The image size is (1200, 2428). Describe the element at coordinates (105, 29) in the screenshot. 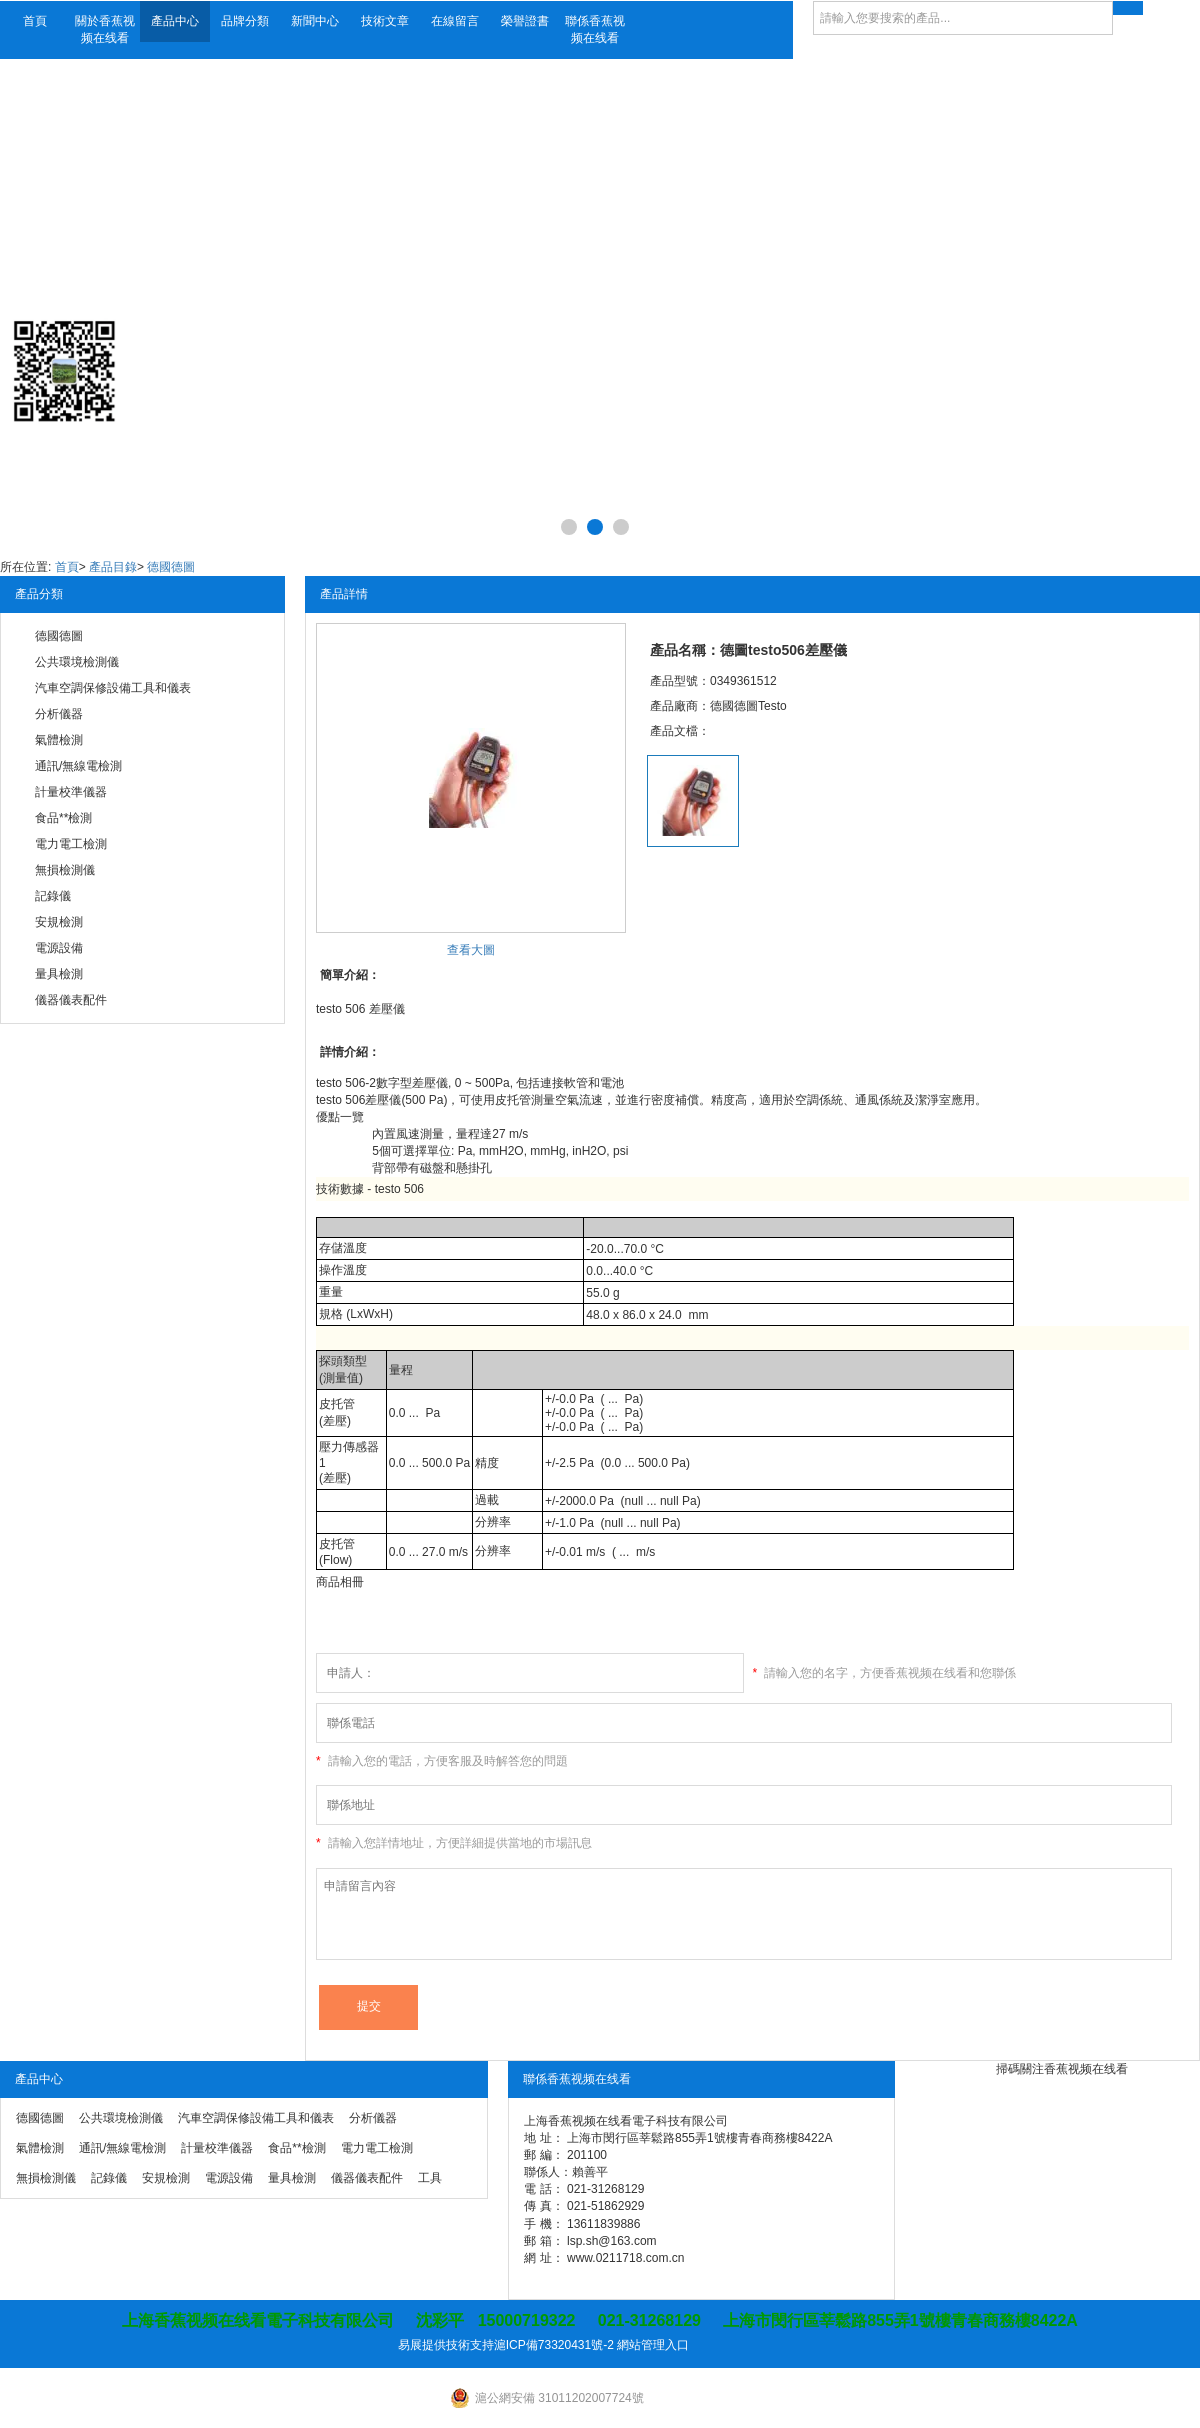

I see `關於香蕉视频在线看` at that location.